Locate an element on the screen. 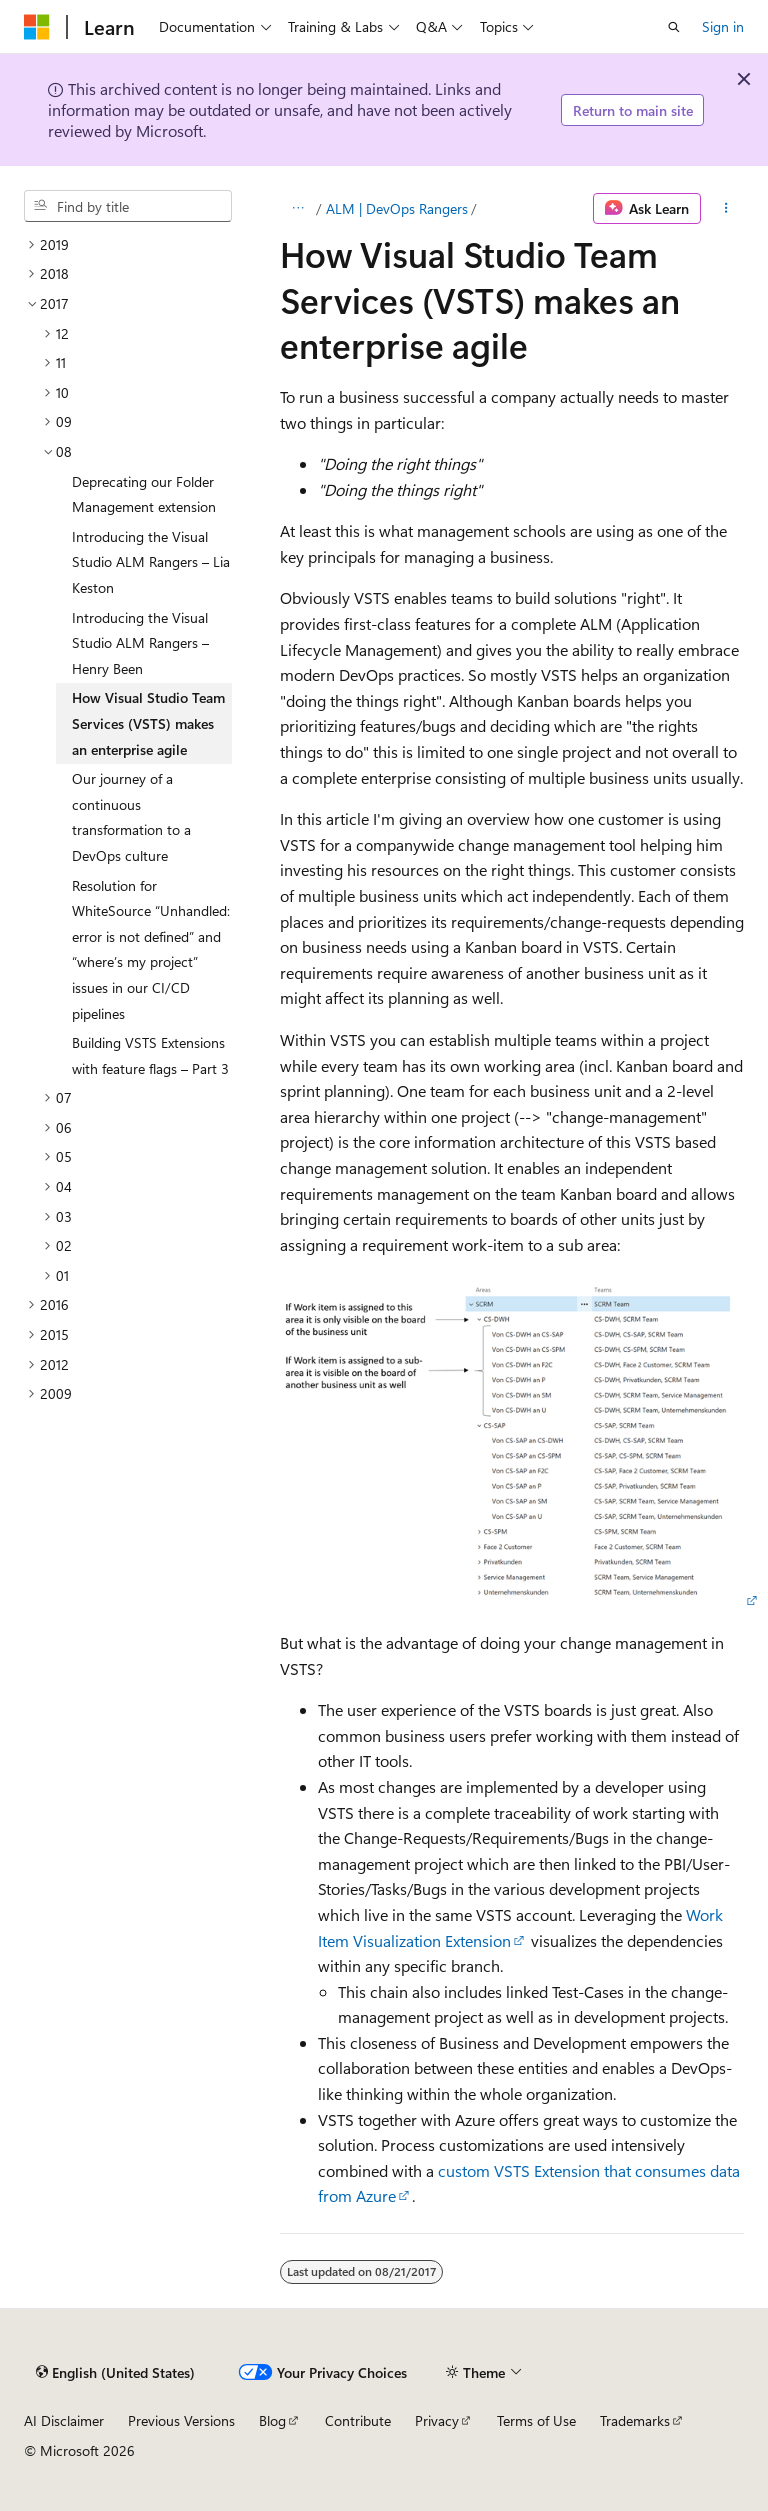 The image size is (768, 2511). AI Disclaimer is located at coordinates (64, 2420).